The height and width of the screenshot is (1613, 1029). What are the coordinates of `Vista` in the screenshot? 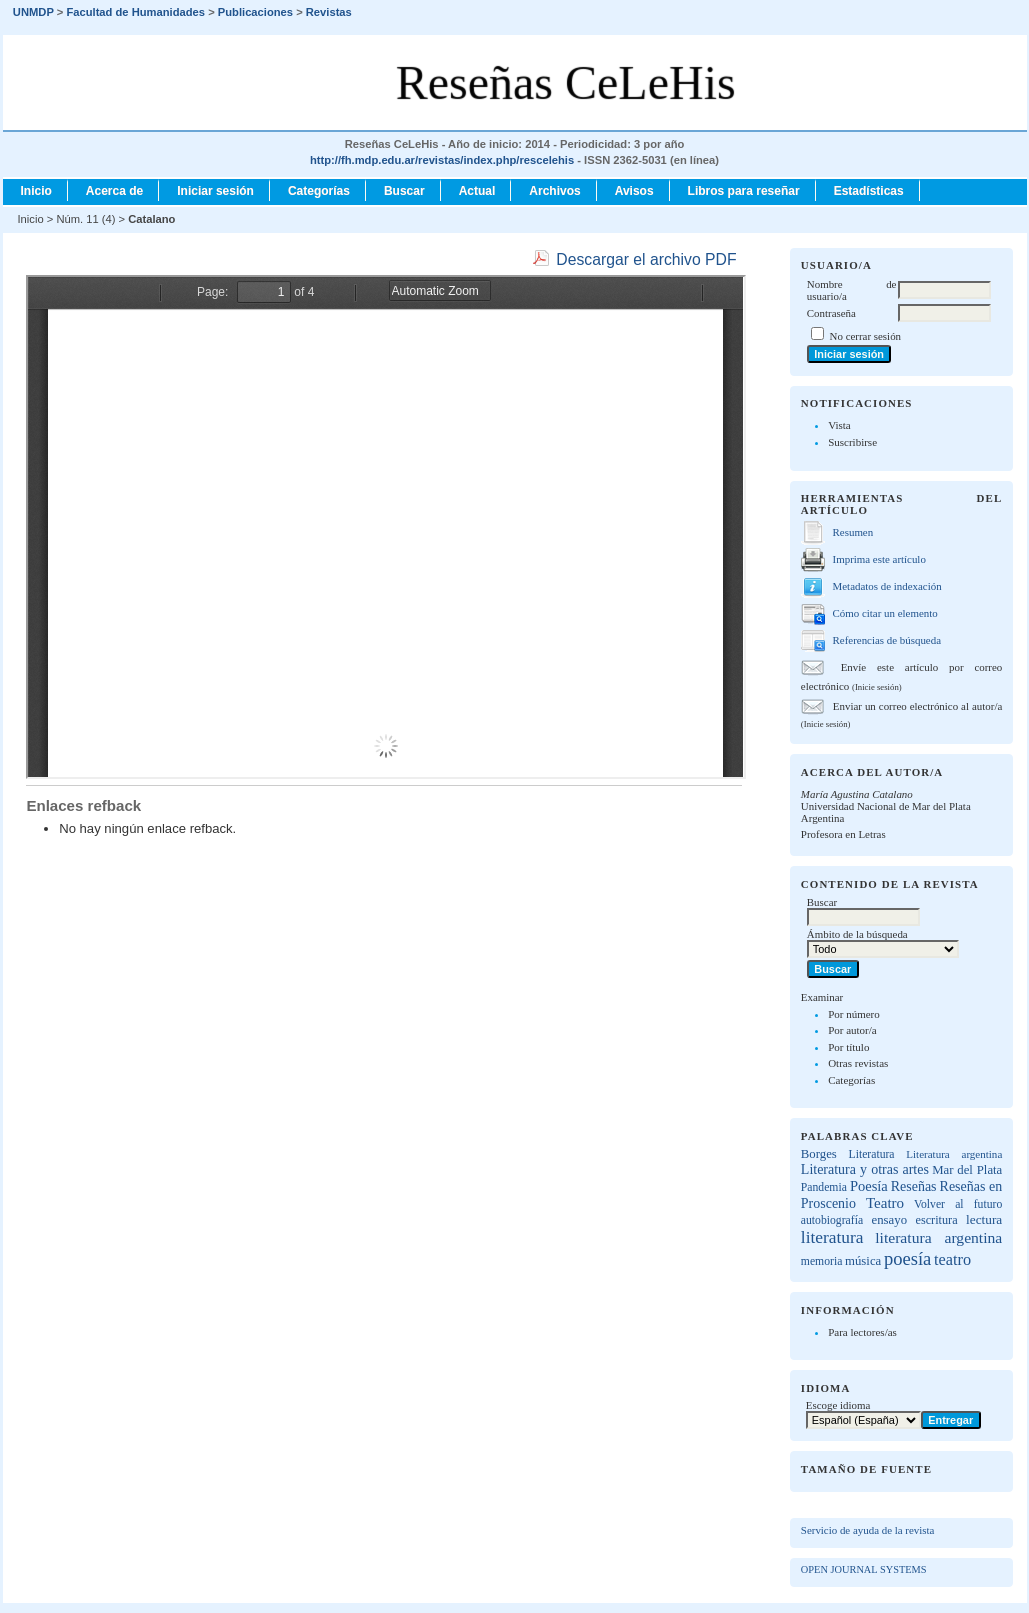 It's located at (839, 425).